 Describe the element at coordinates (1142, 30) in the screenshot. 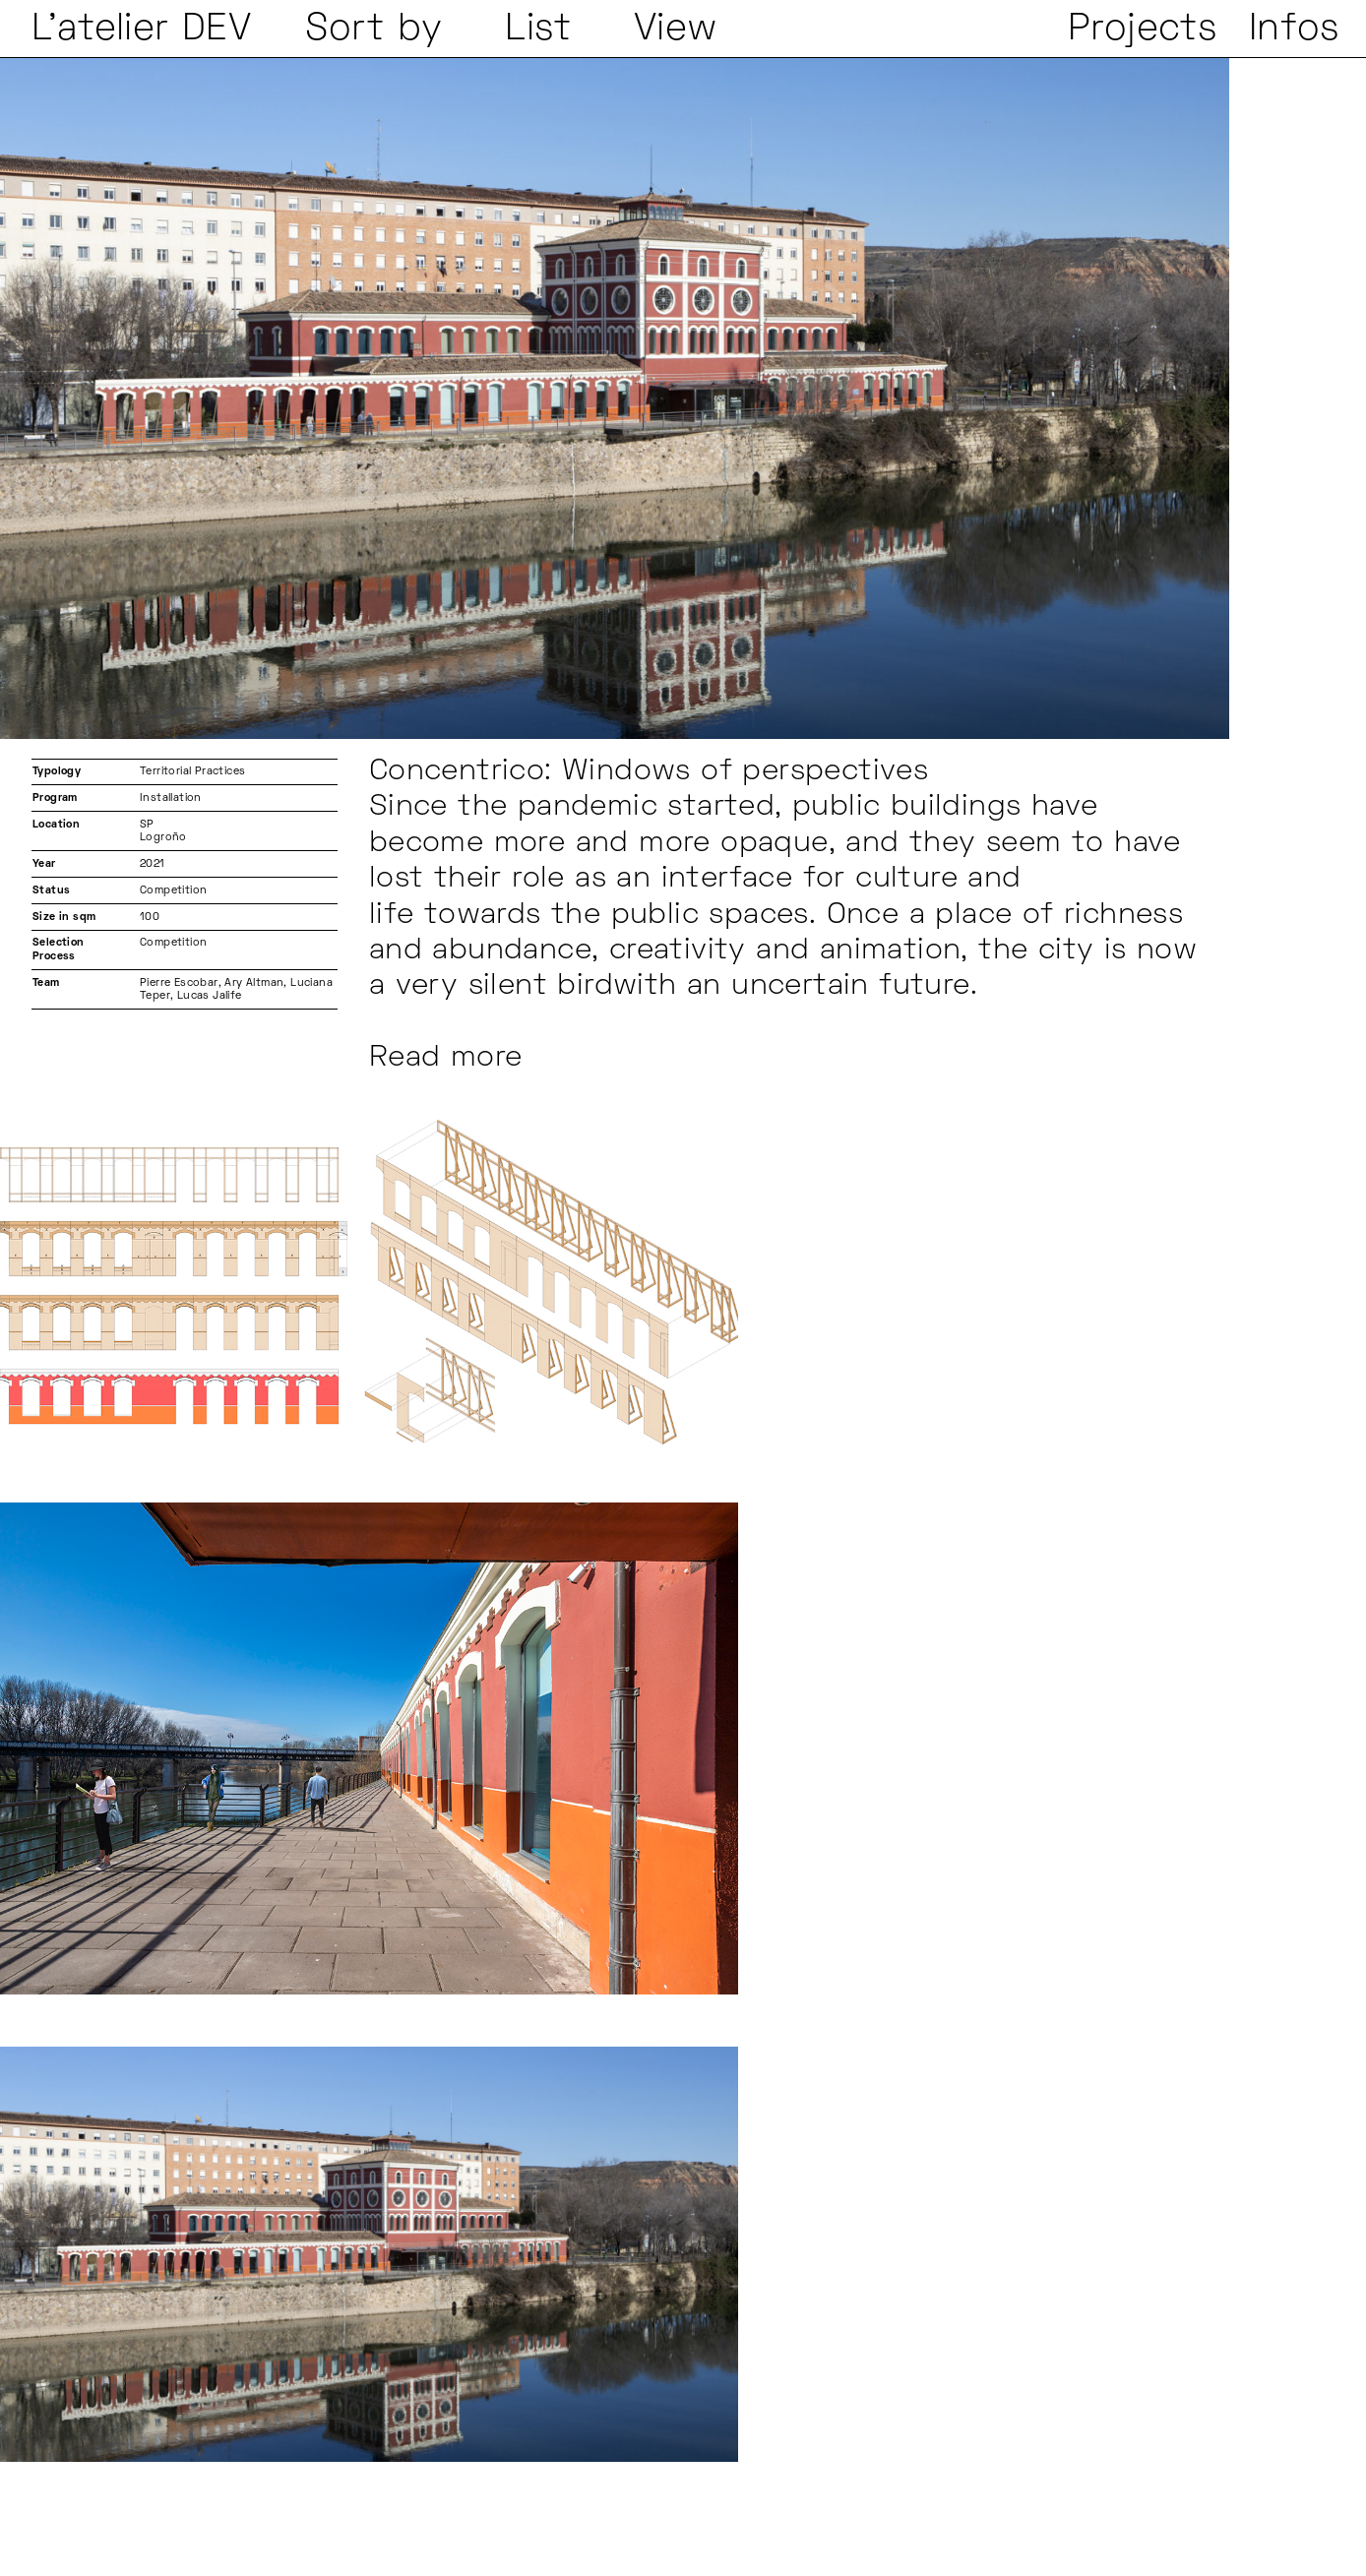

I see `Projects` at that location.